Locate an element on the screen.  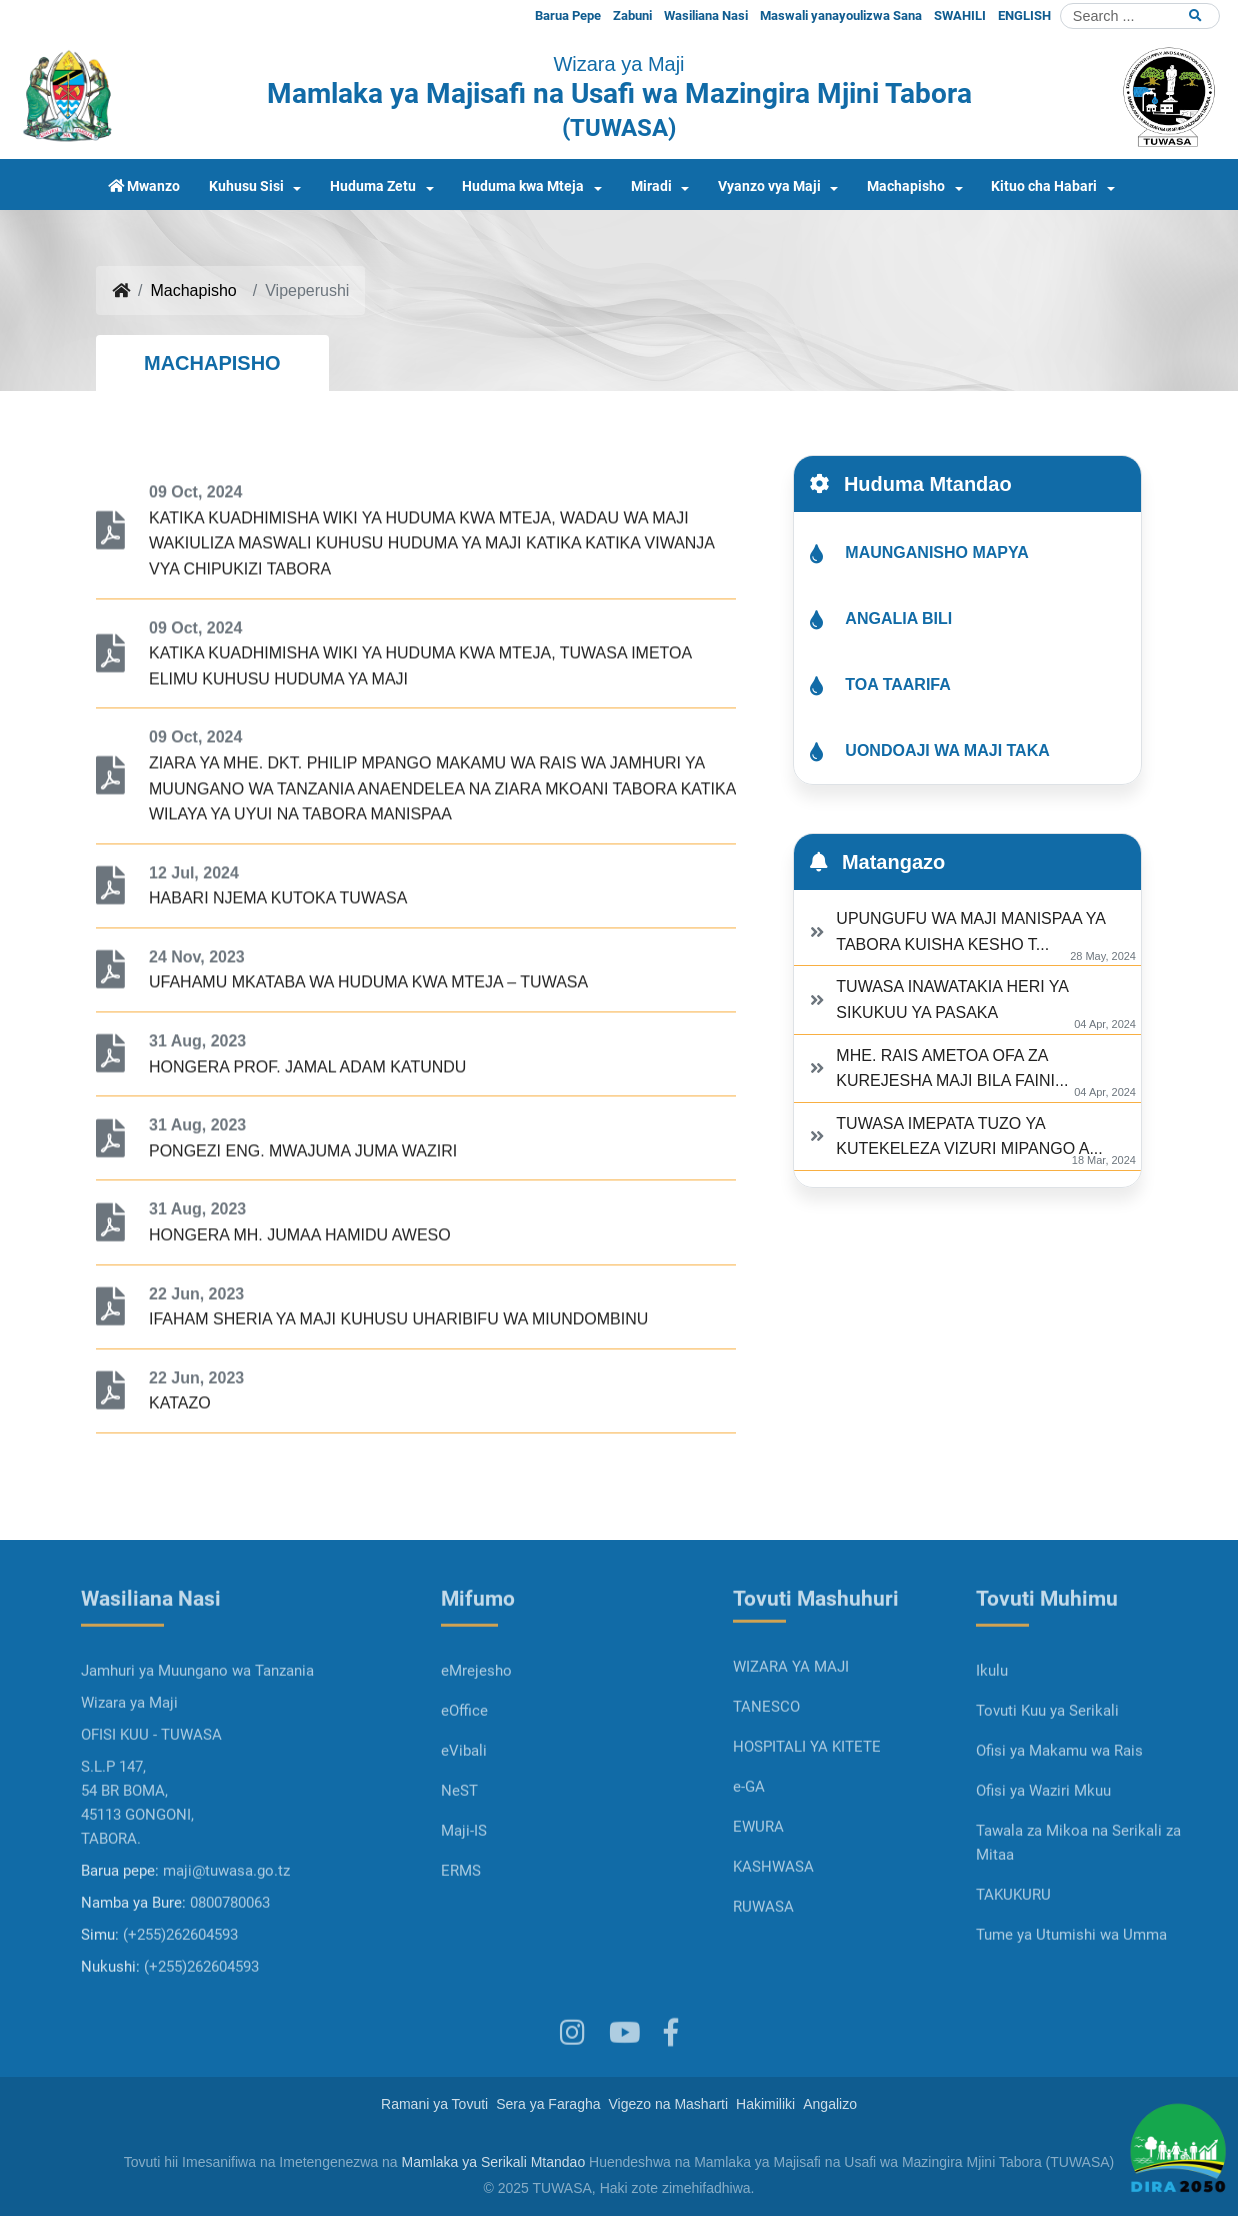
0800780063 is located at coordinates (230, 1967).